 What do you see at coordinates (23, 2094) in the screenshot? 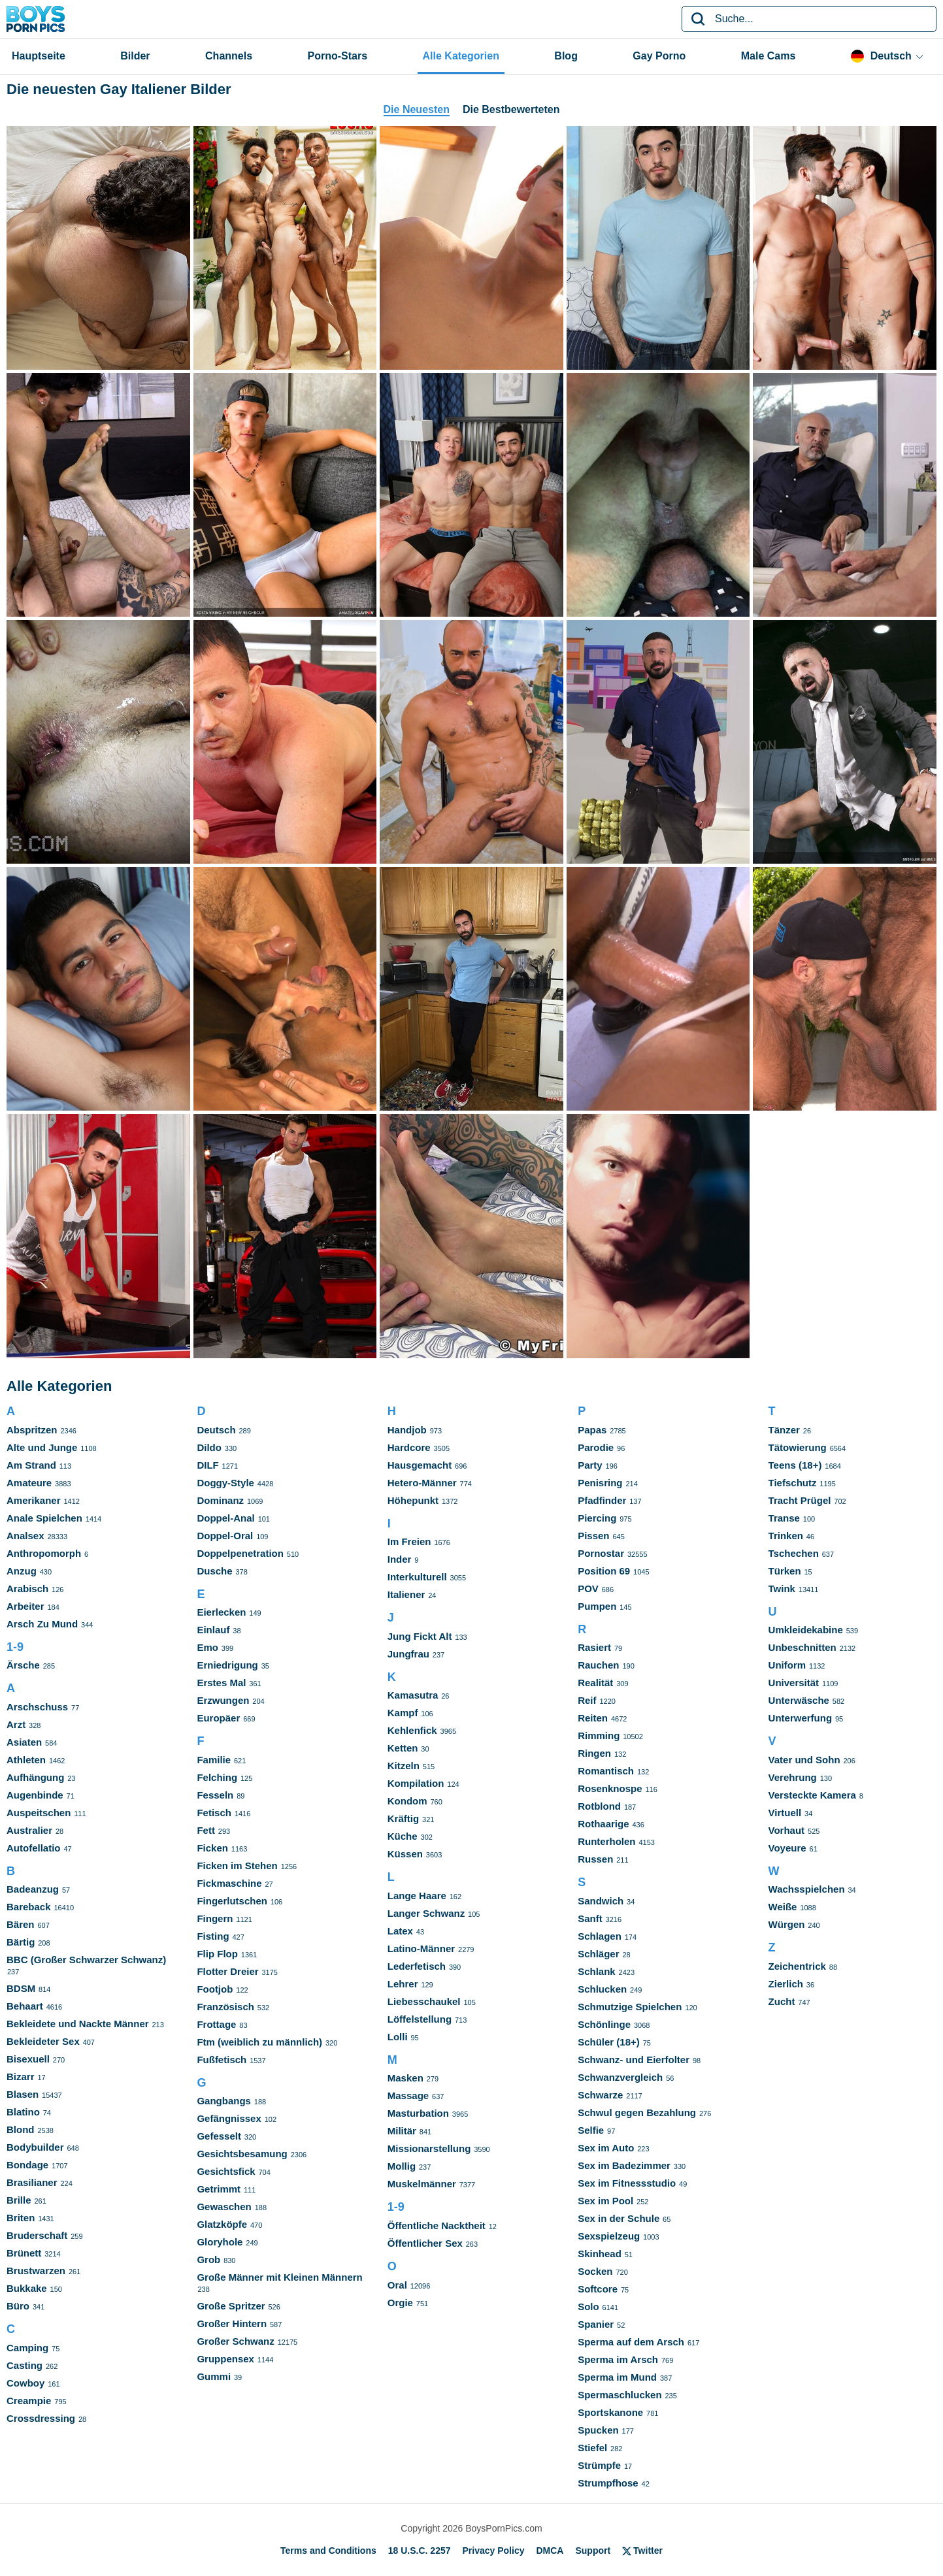
I see `Blasen` at bounding box center [23, 2094].